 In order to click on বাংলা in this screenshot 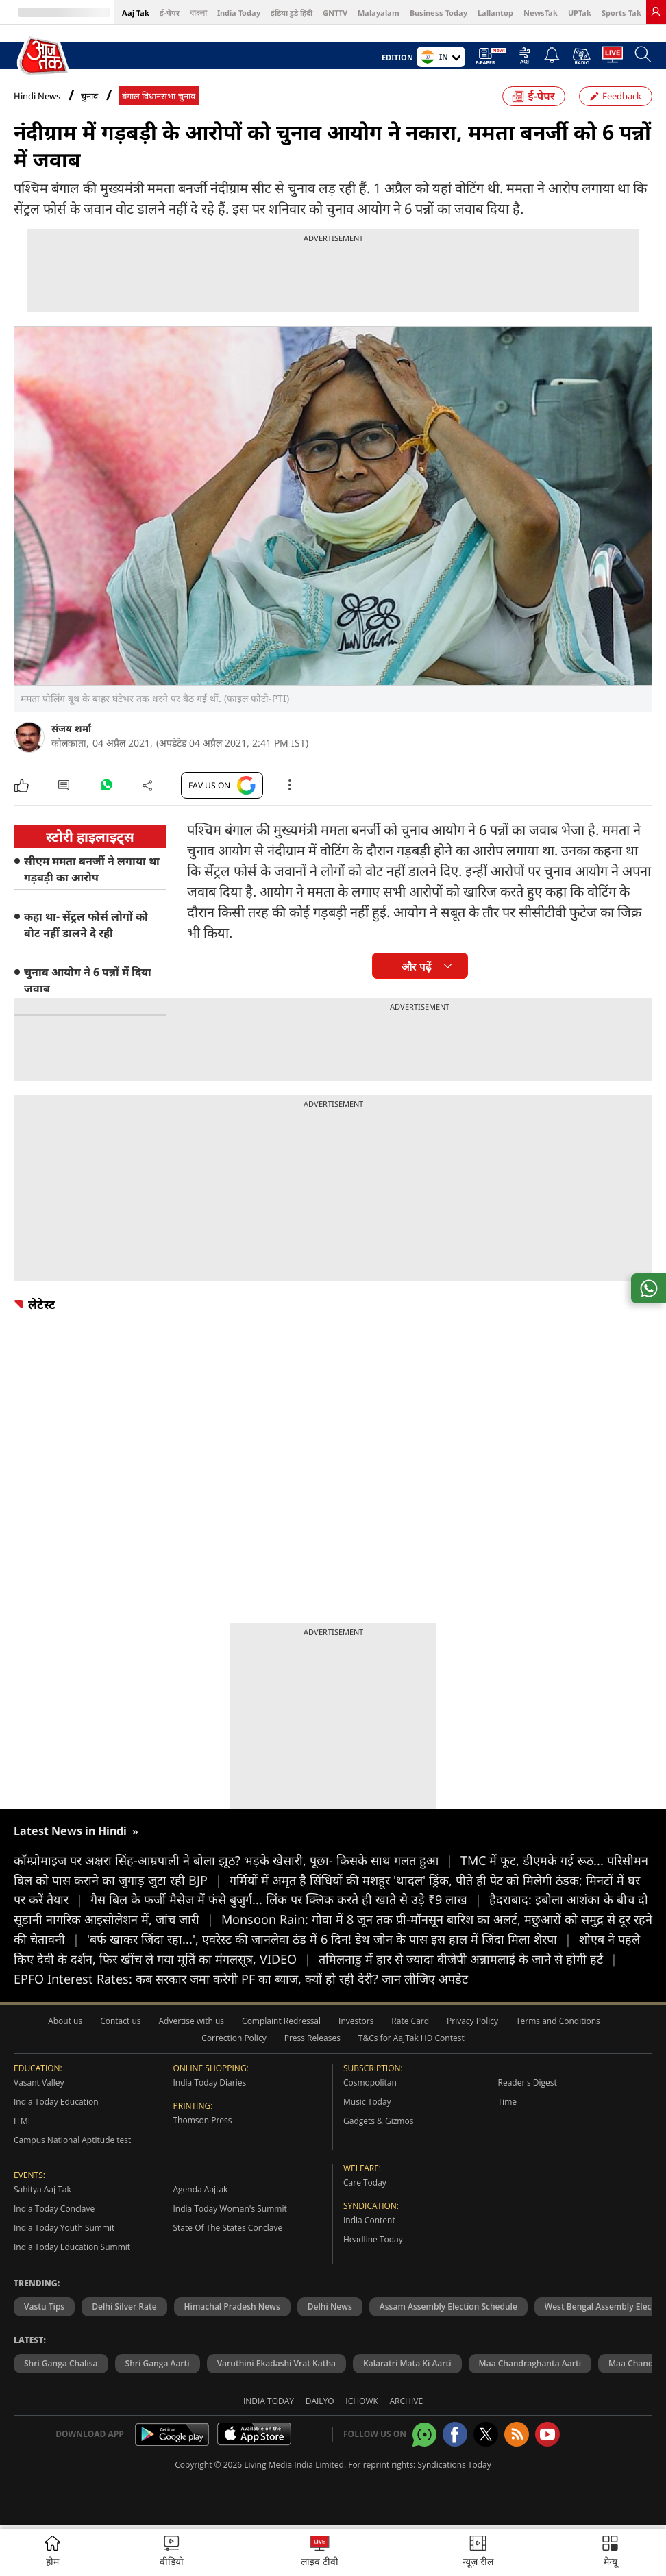, I will do `click(198, 13)`.